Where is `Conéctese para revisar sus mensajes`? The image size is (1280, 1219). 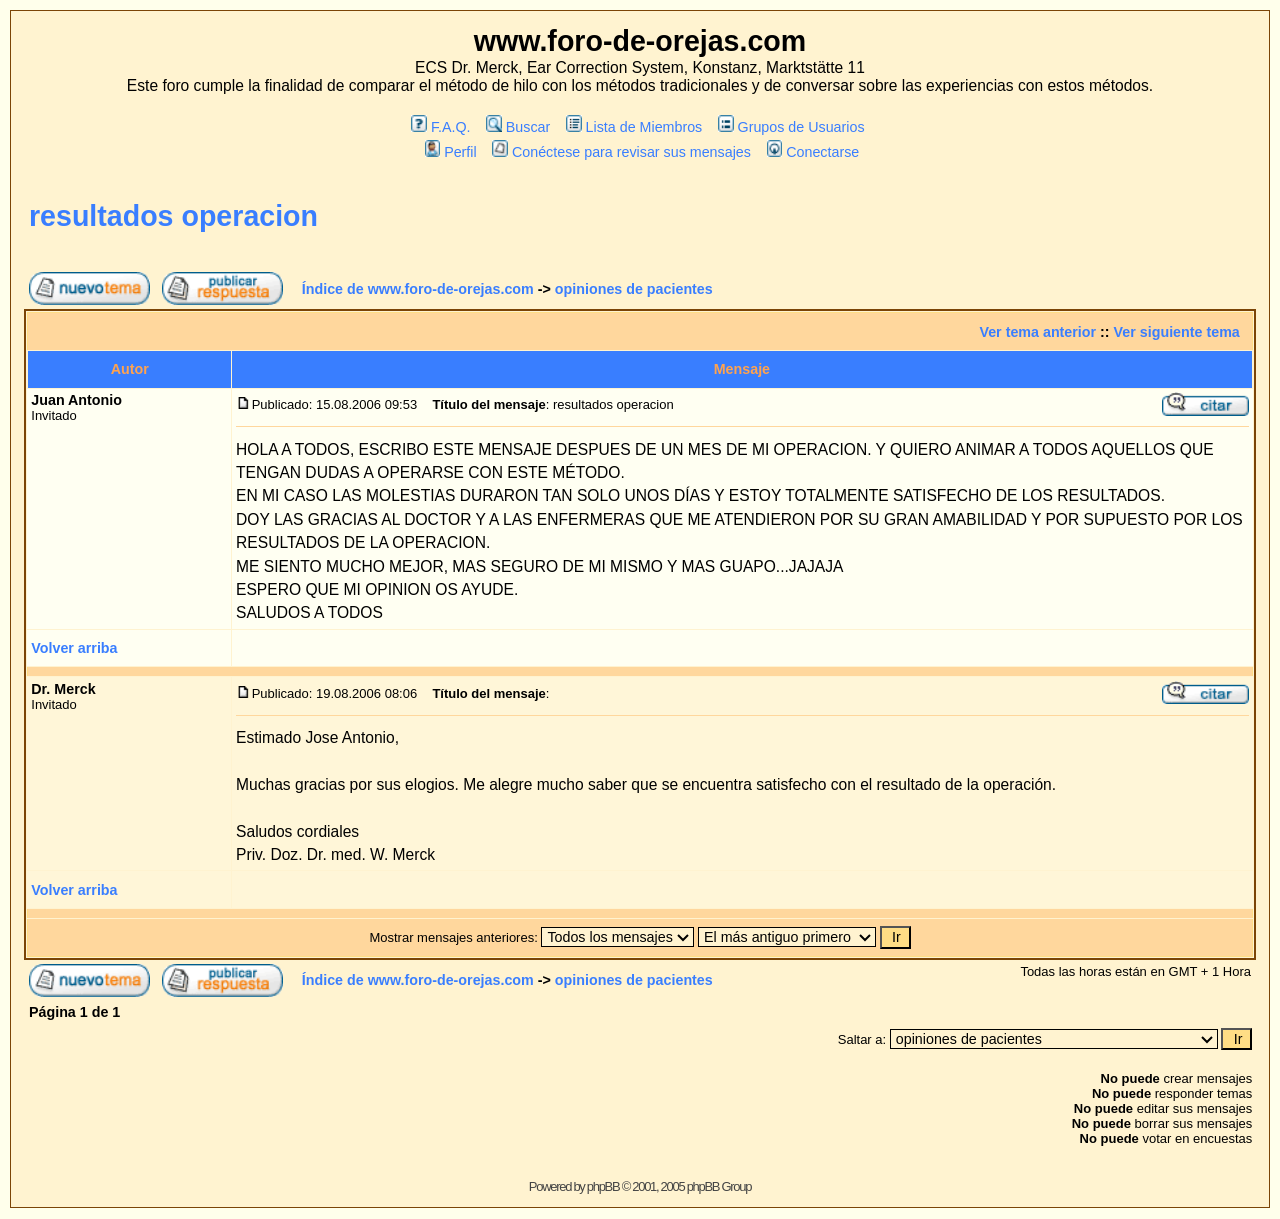 Conéctese para revisar sus mensajes is located at coordinates (621, 152).